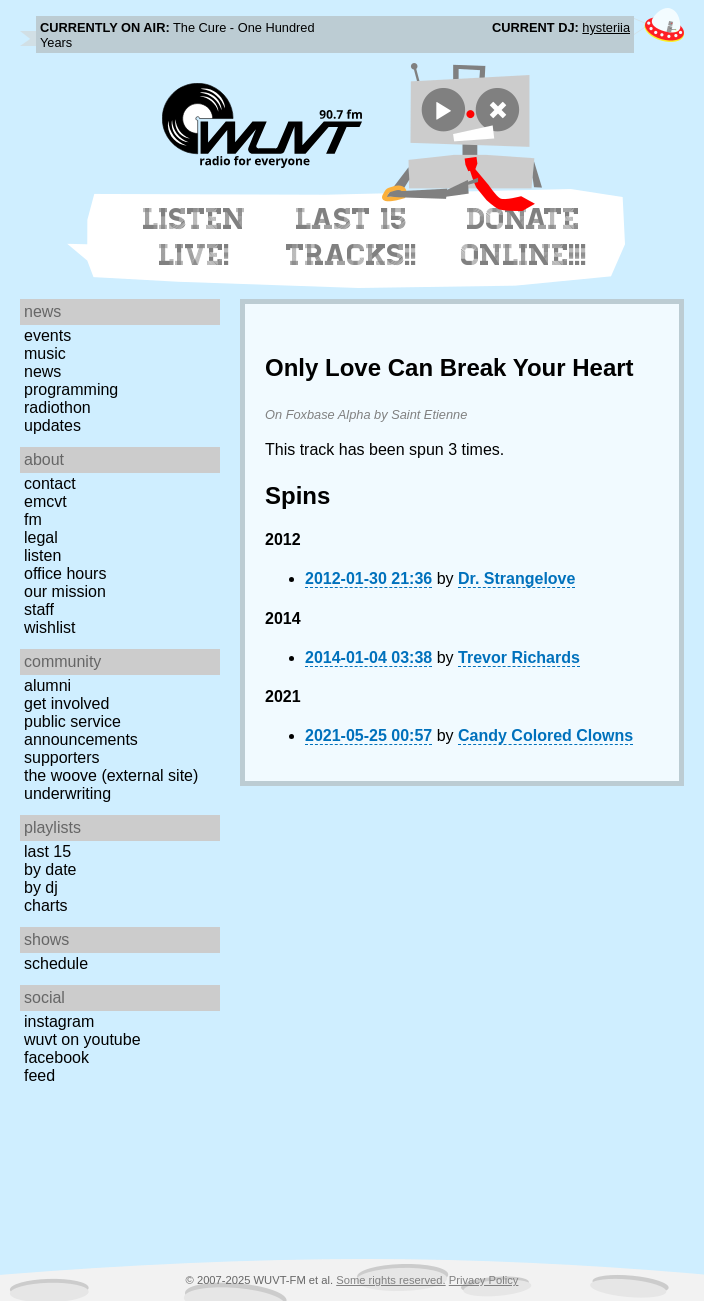  What do you see at coordinates (42, 371) in the screenshot?
I see `News` at bounding box center [42, 371].